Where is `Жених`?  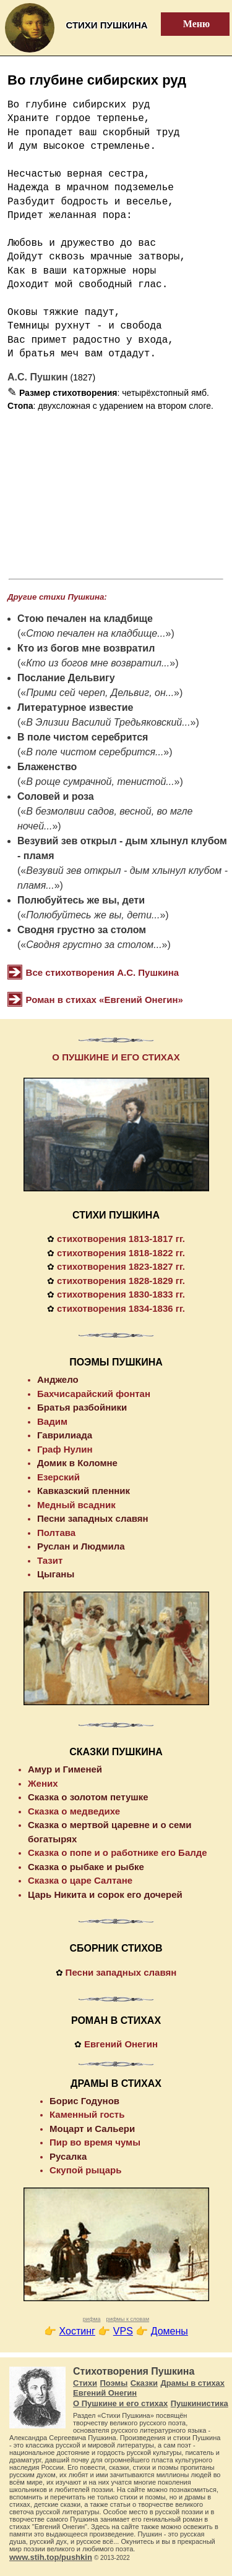
Жених is located at coordinates (43, 1783).